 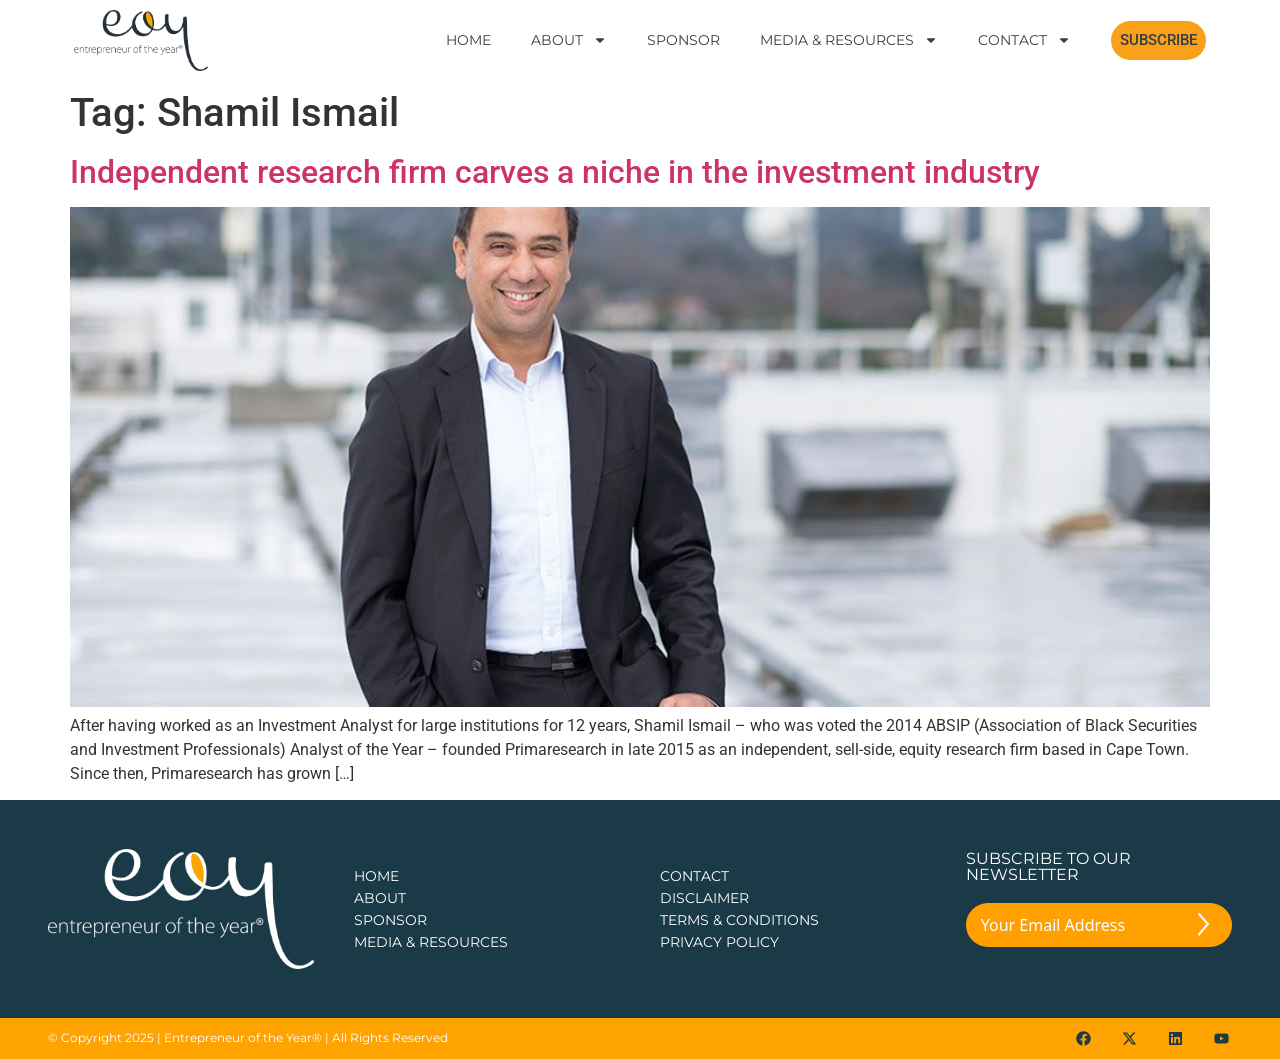 I want to click on Independent research firm carves a niche in the investment industry, so click(x=555, y=172).